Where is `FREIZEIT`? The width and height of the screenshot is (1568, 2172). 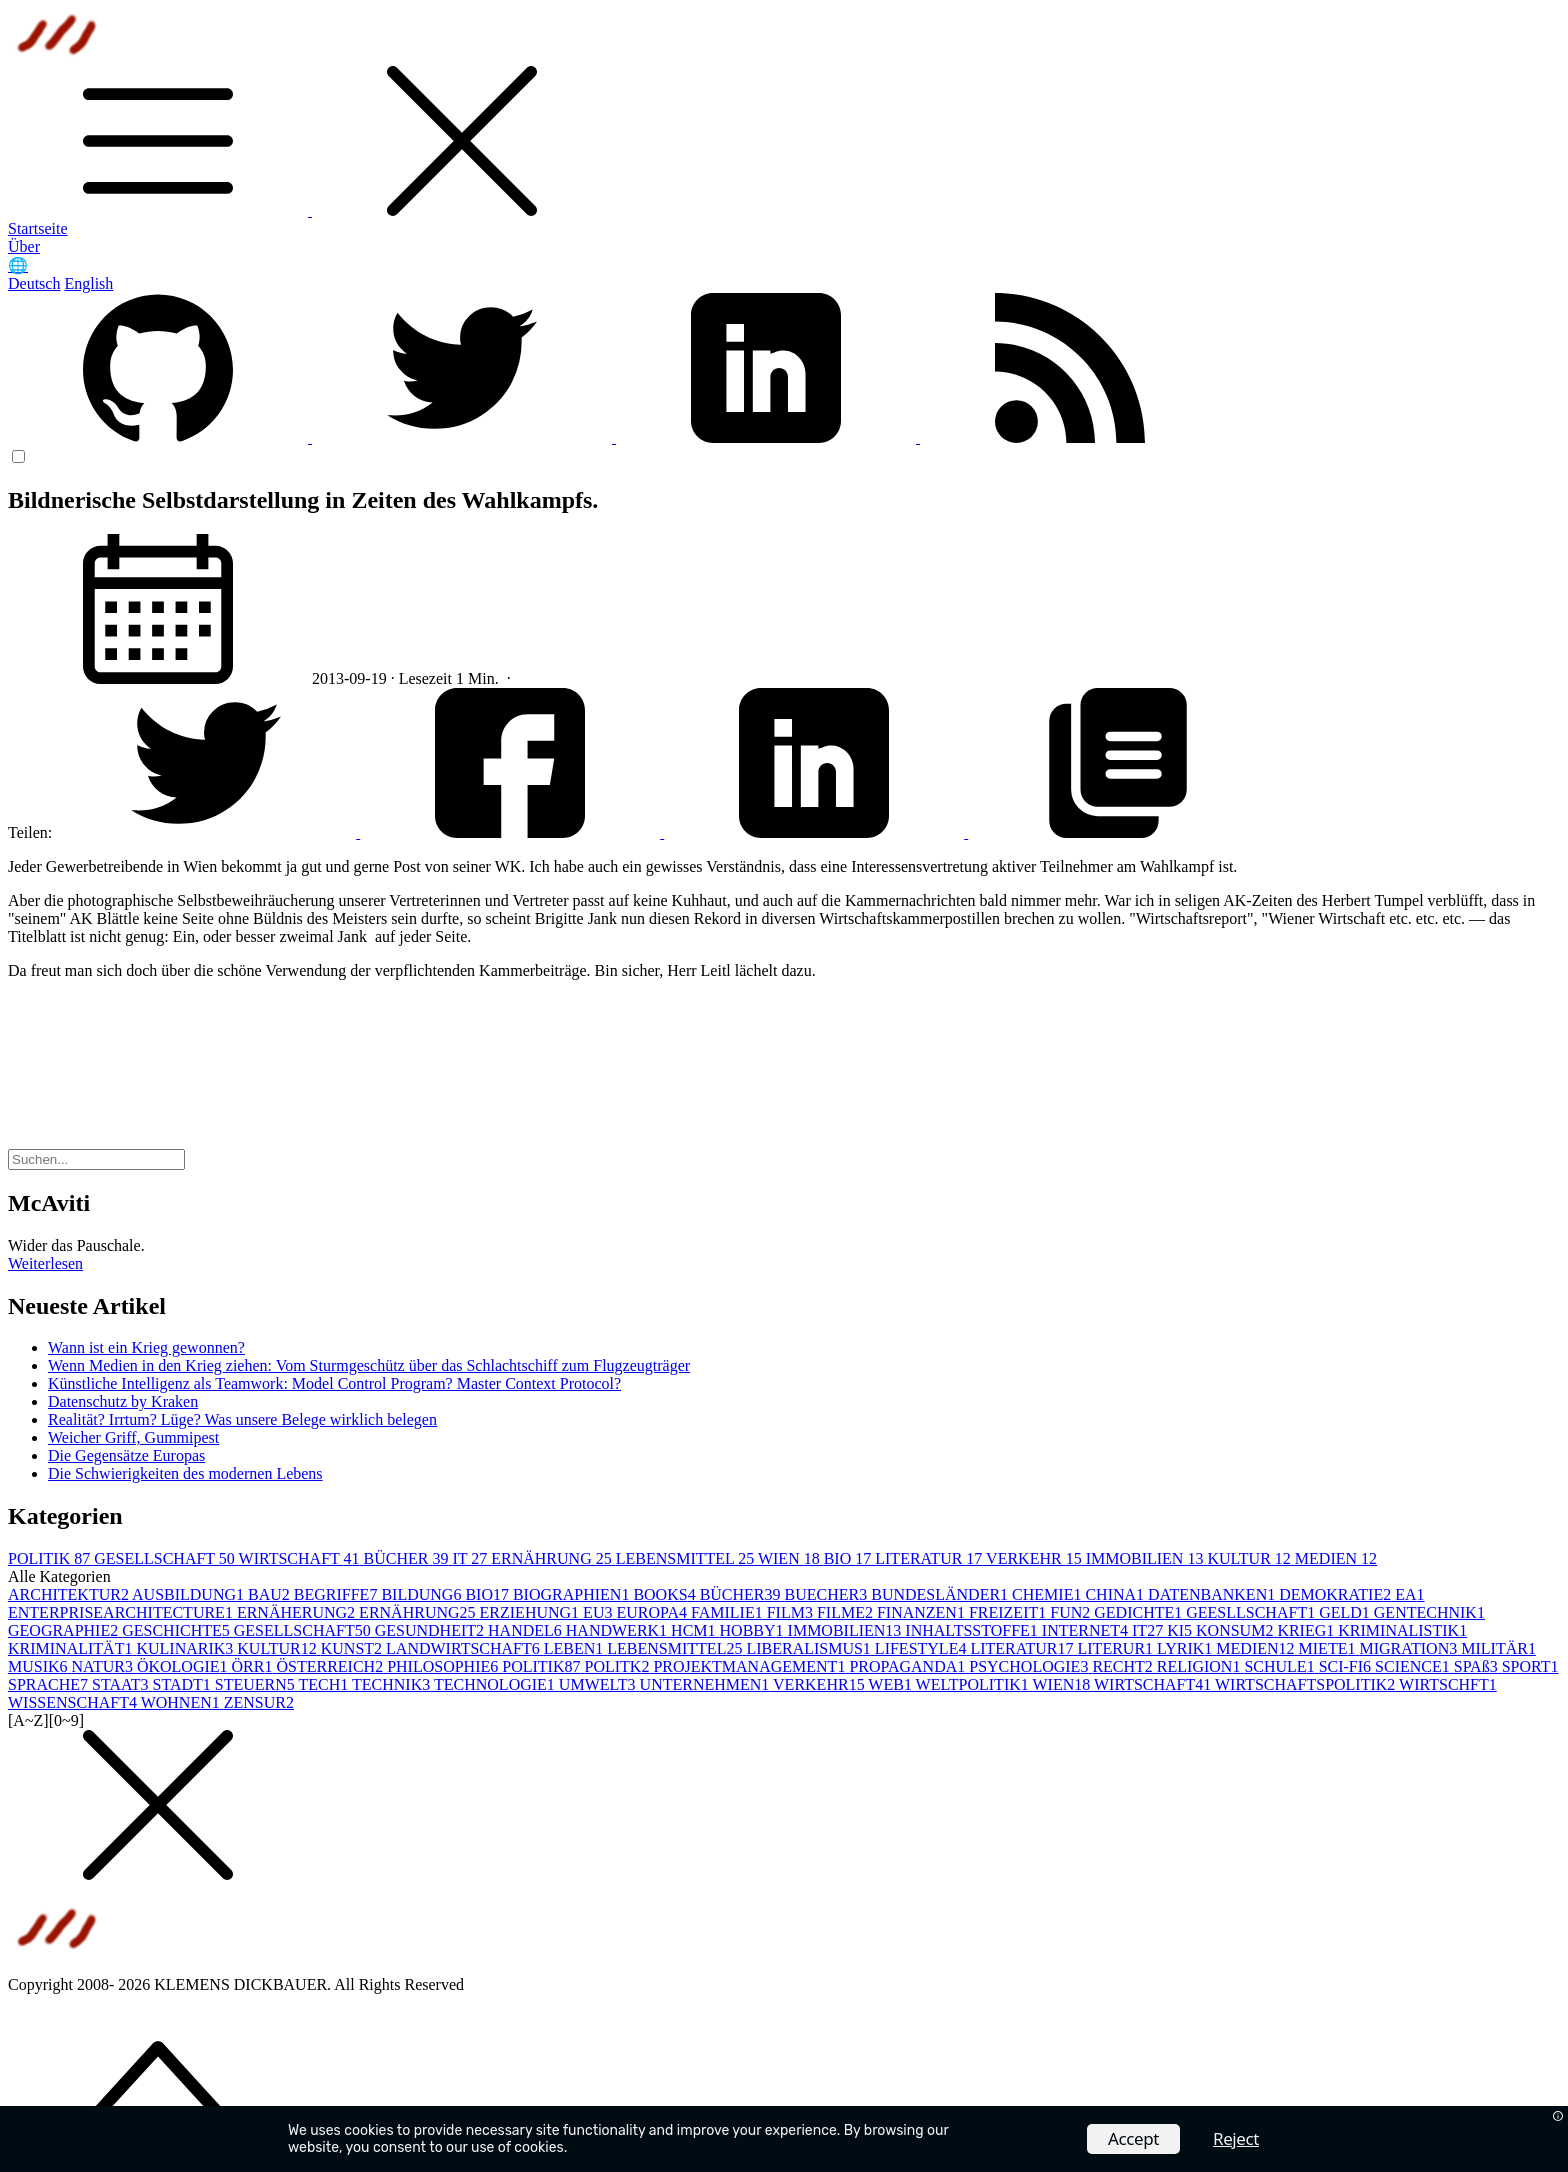 FREIZEIT is located at coordinates (1009, 1612).